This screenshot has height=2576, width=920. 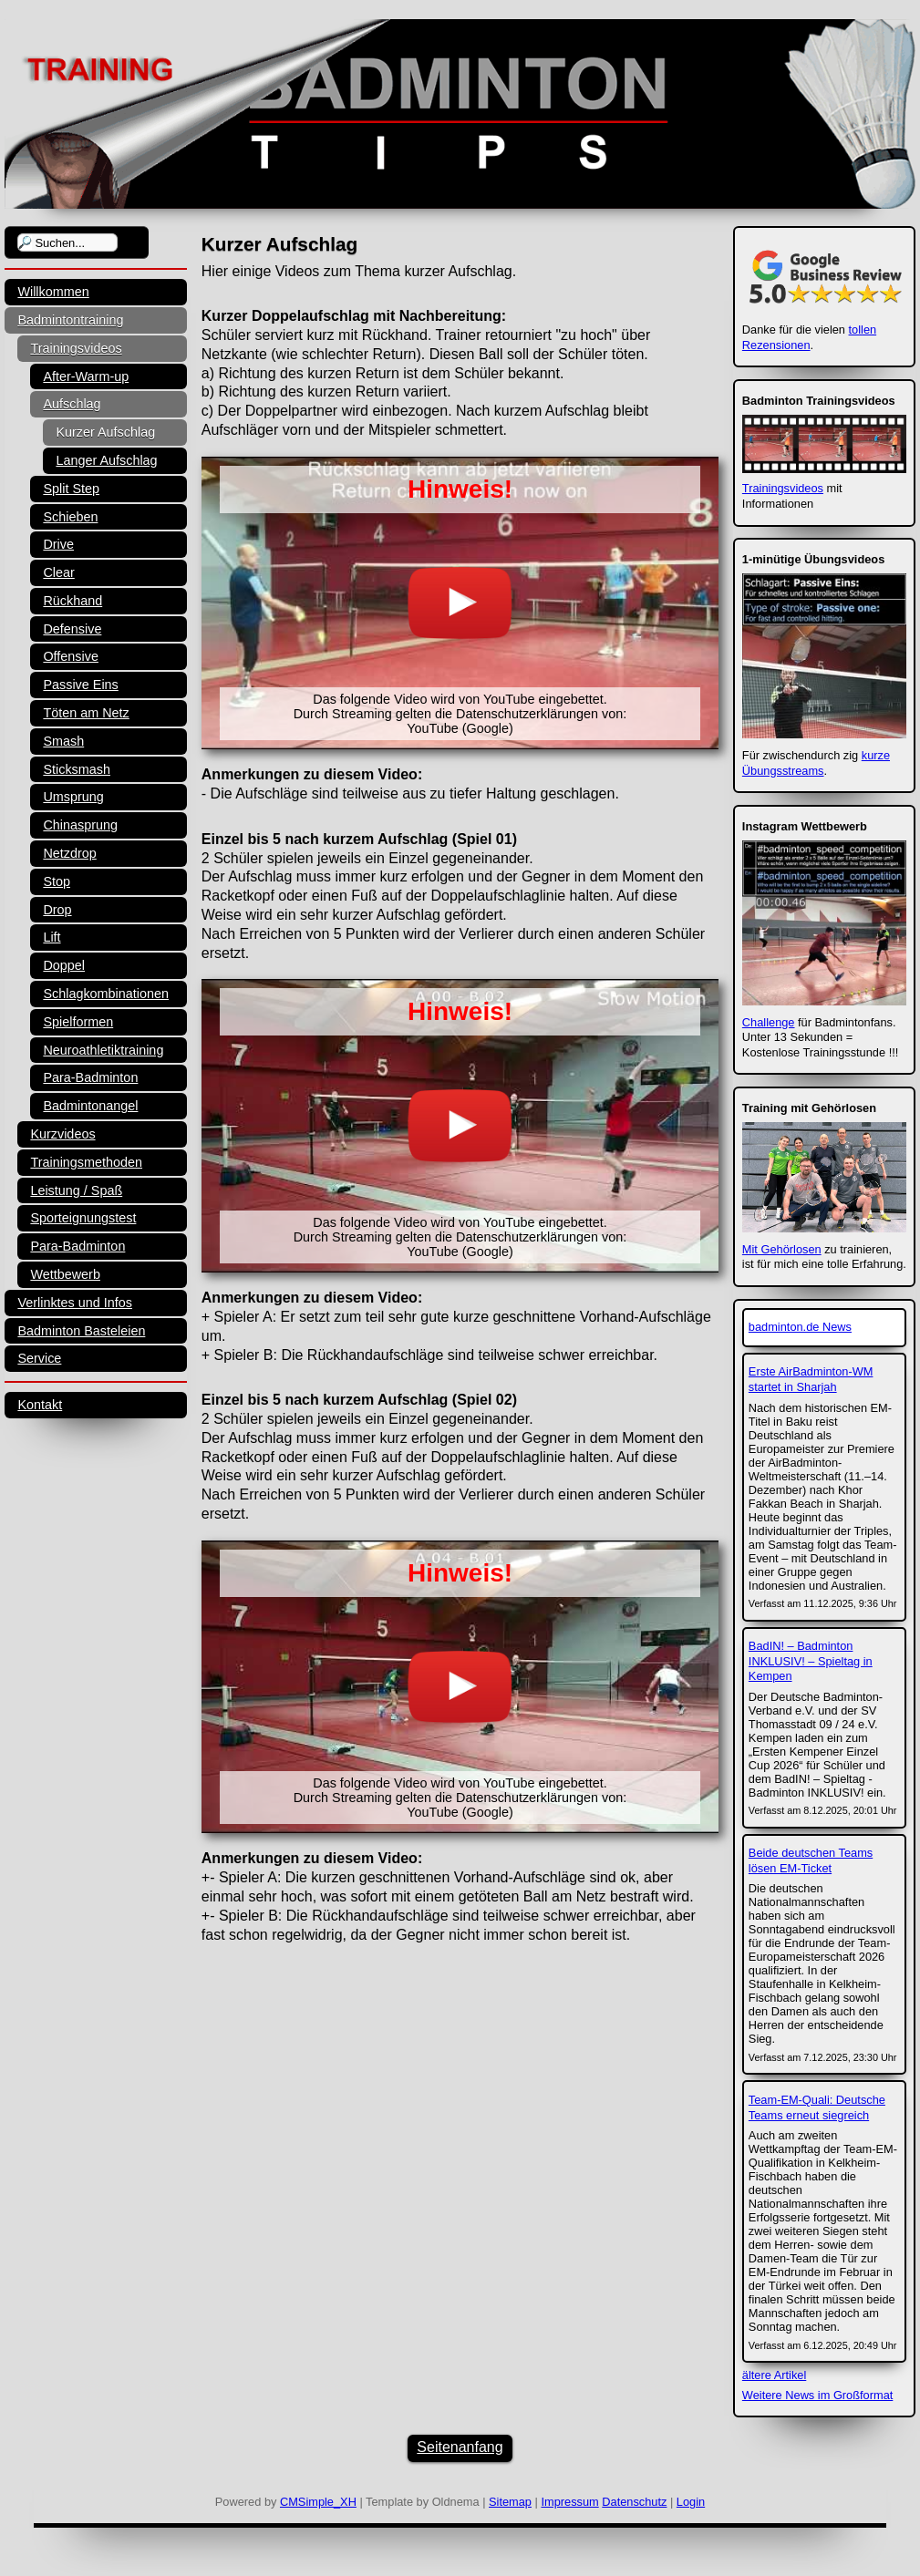 What do you see at coordinates (80, 684) in the screenshot?
I see `Passive Eins` at bounding box center [80, 684].